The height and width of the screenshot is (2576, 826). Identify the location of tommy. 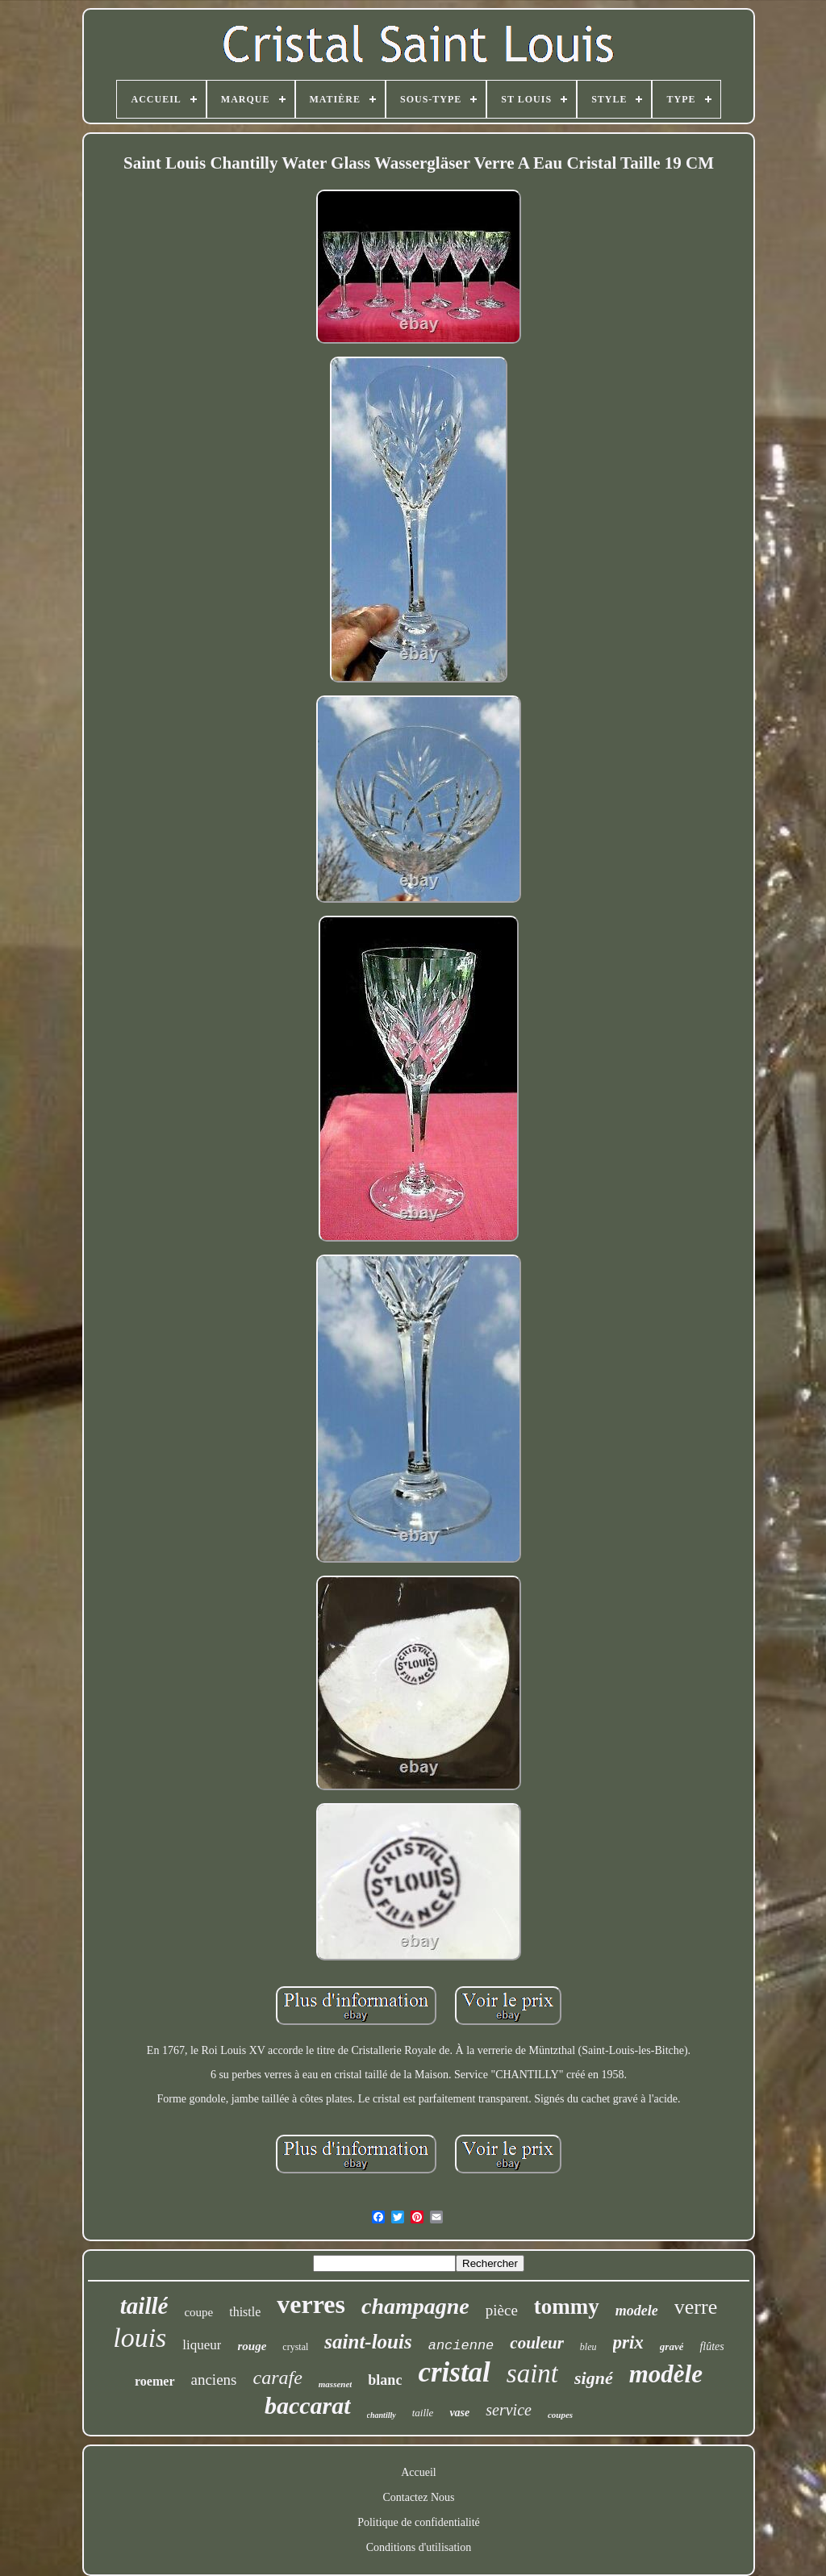
(566, 2306).